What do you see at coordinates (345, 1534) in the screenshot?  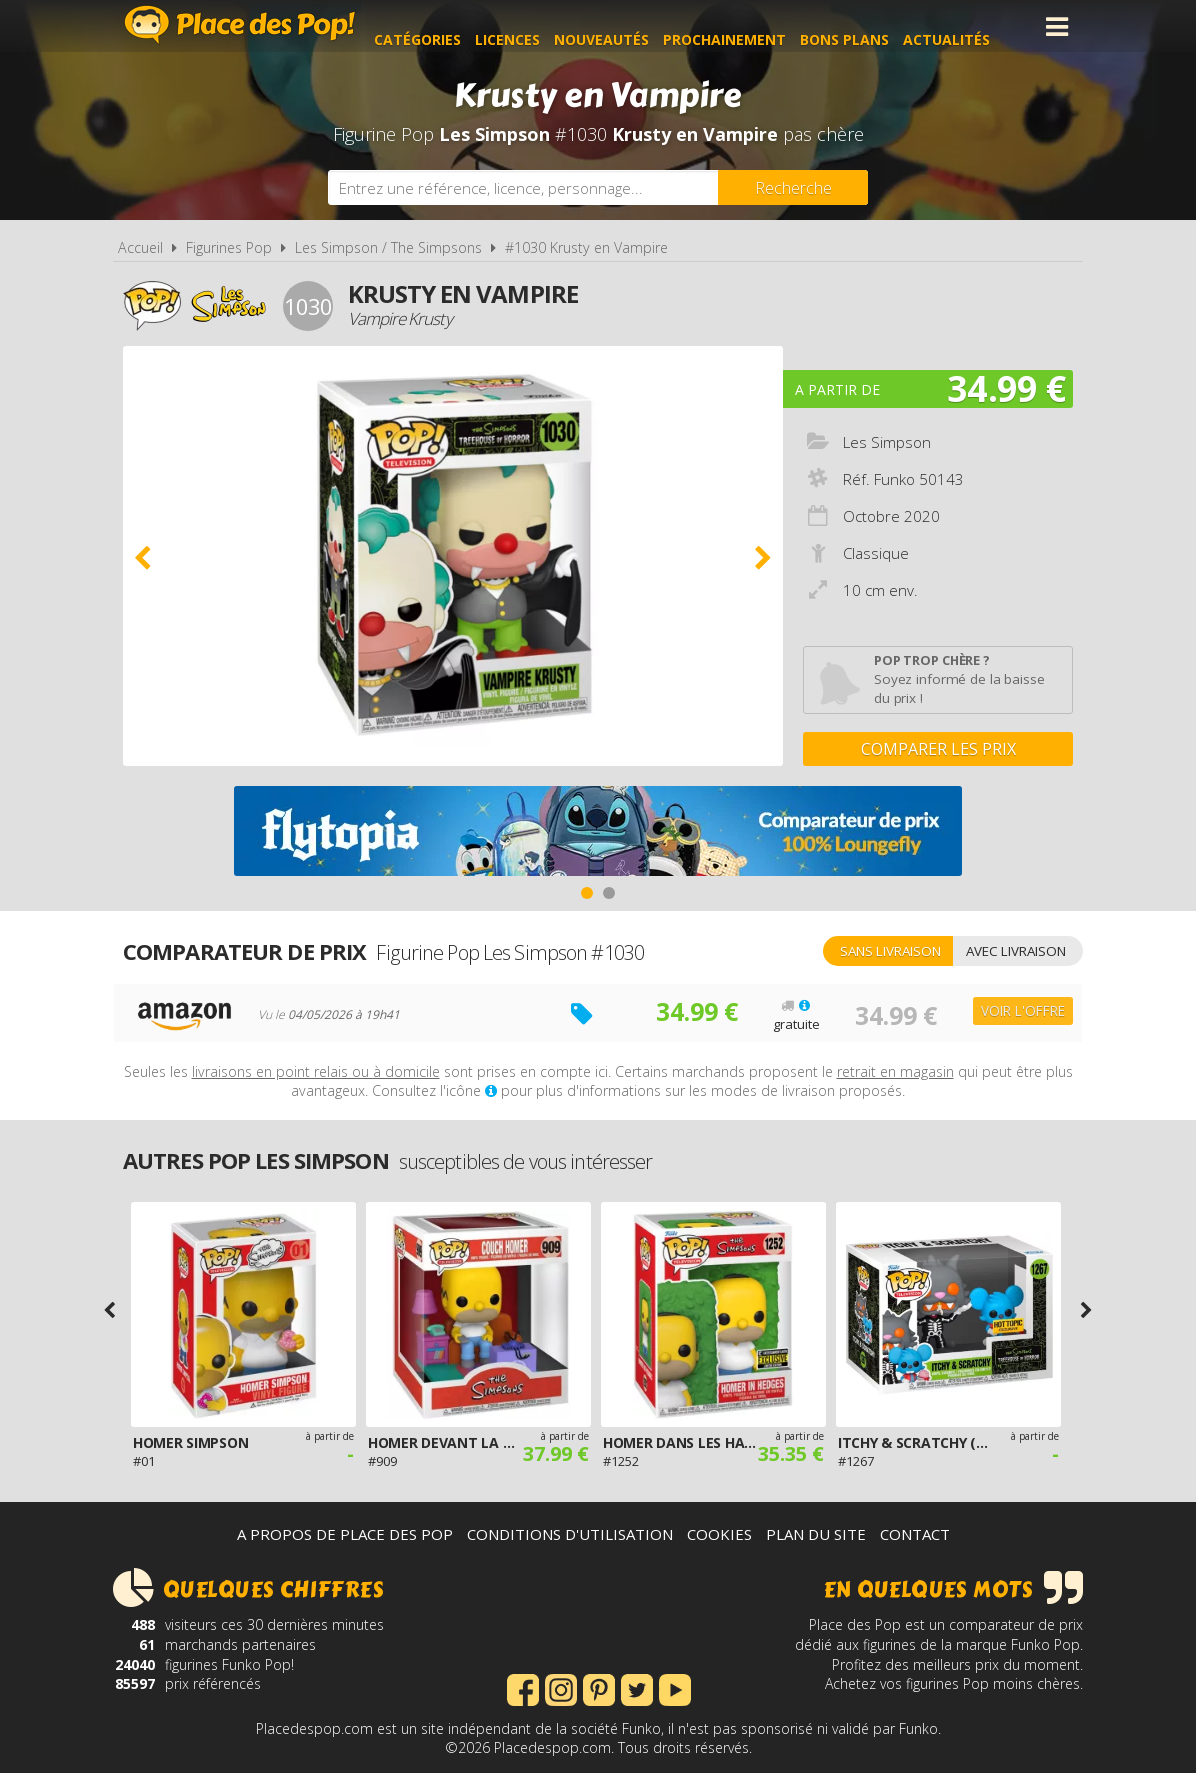 I see `A propos de Place des Pop` at bounding box center [345, 1534].